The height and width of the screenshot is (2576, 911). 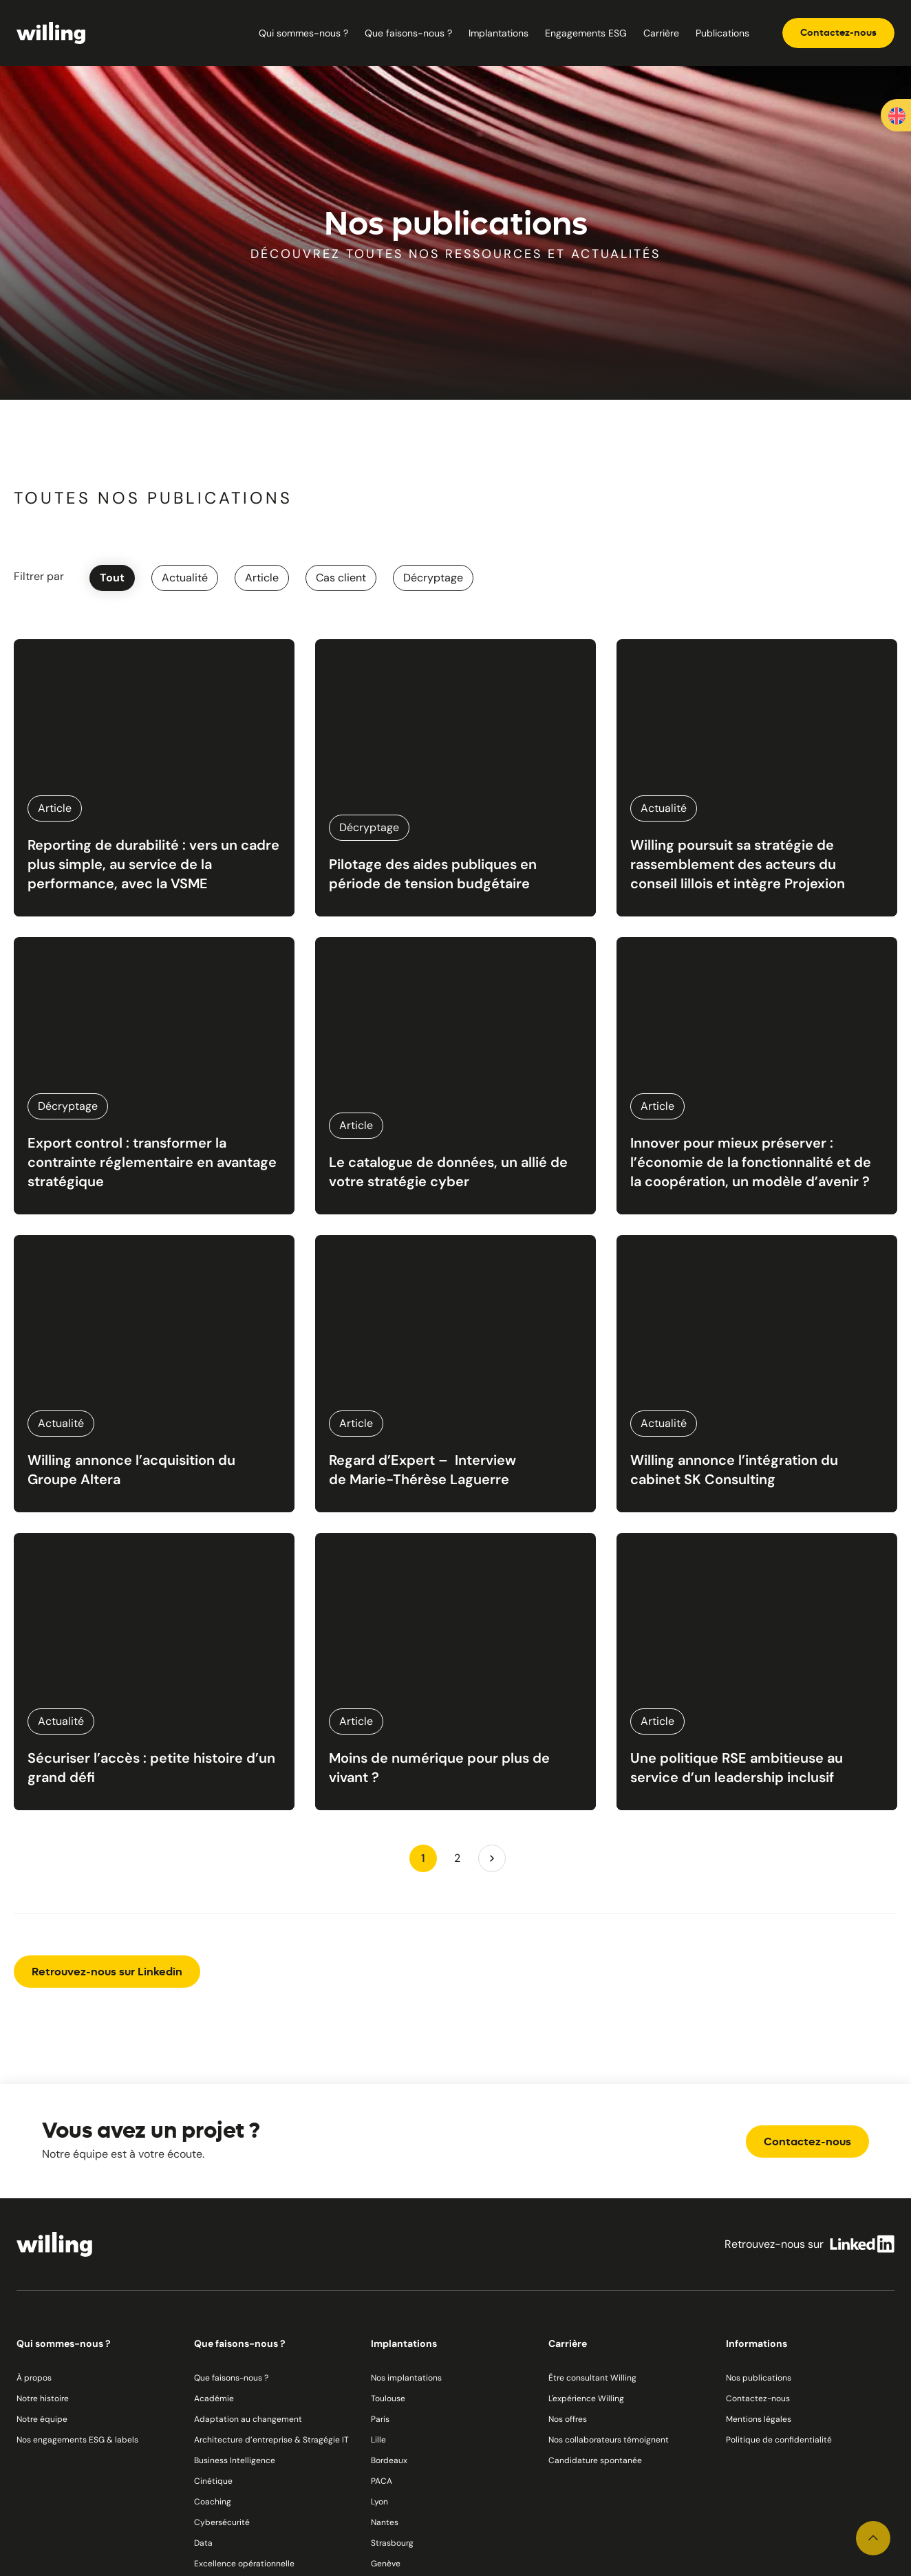 What do you see at coordinates (303, 33) in the screenshot?
I see `Qui sommes-nous ?` at bounding box center [303, 33].